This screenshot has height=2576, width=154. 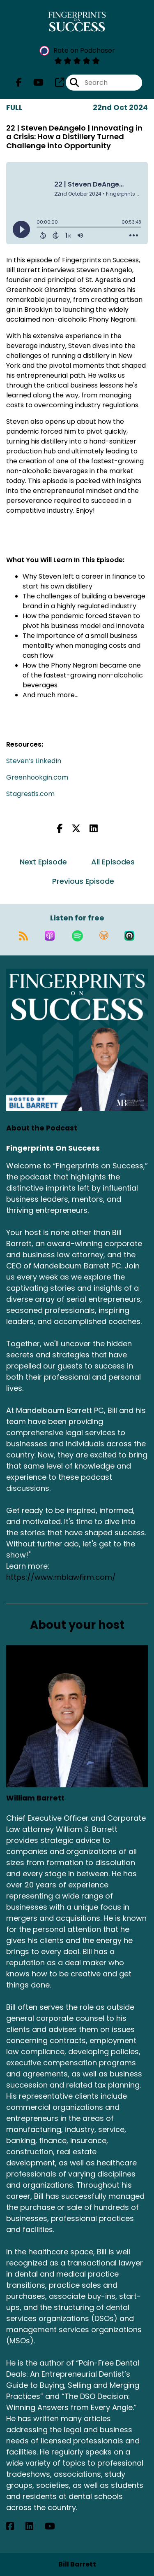 I want to click on [Fingerprints On Success's Facebook page], so click(x=19, y=82).